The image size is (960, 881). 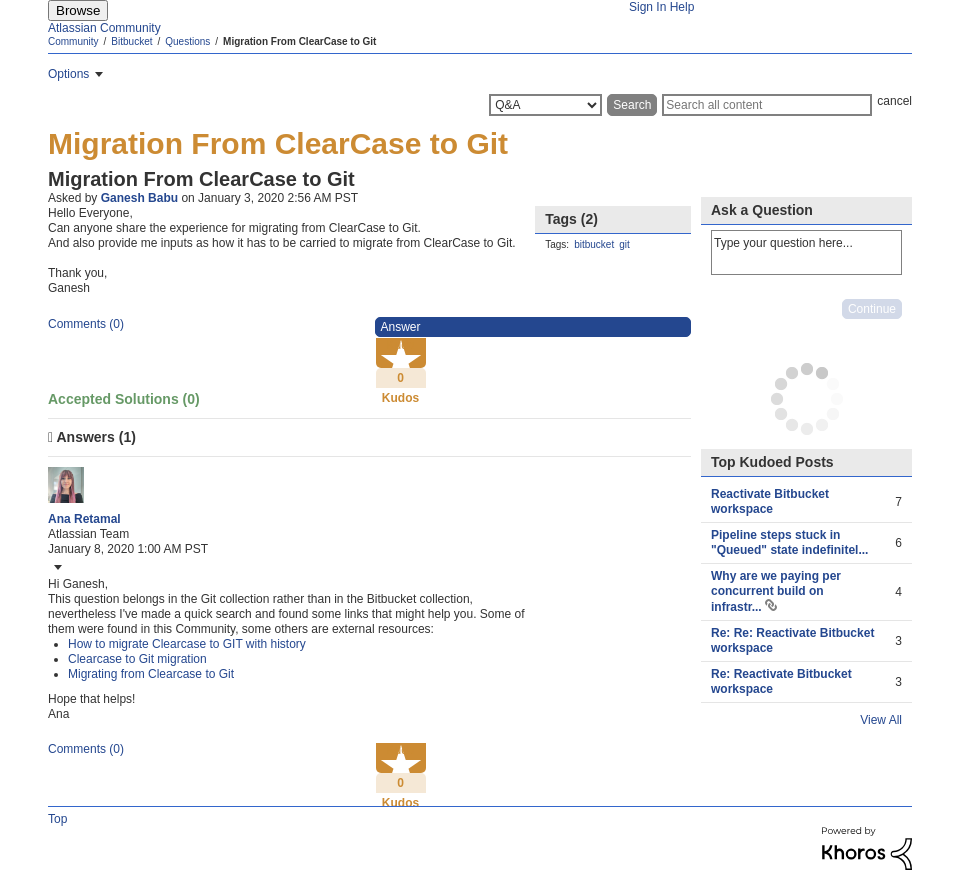 I want to click on Bitbucket, so click(x=131, y=41).